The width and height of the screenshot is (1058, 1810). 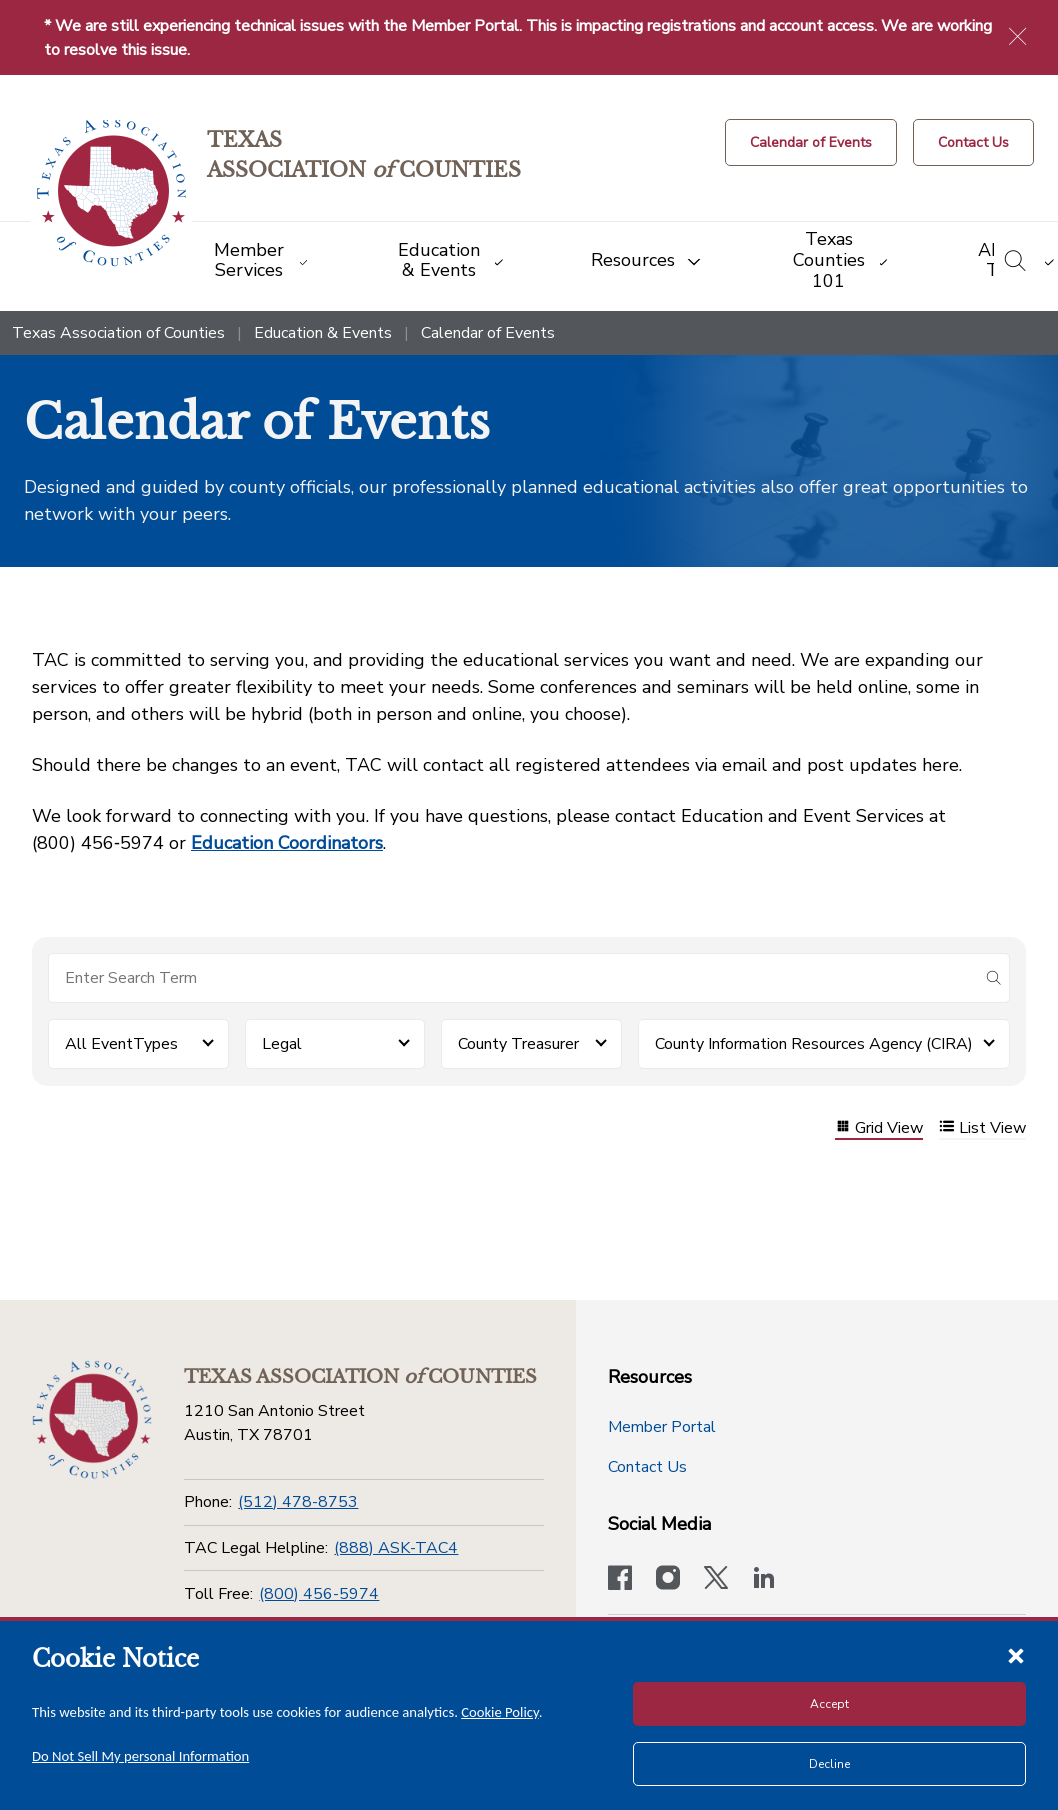 I want to click on County Treasurer [button], so click(x=518, y=1044).